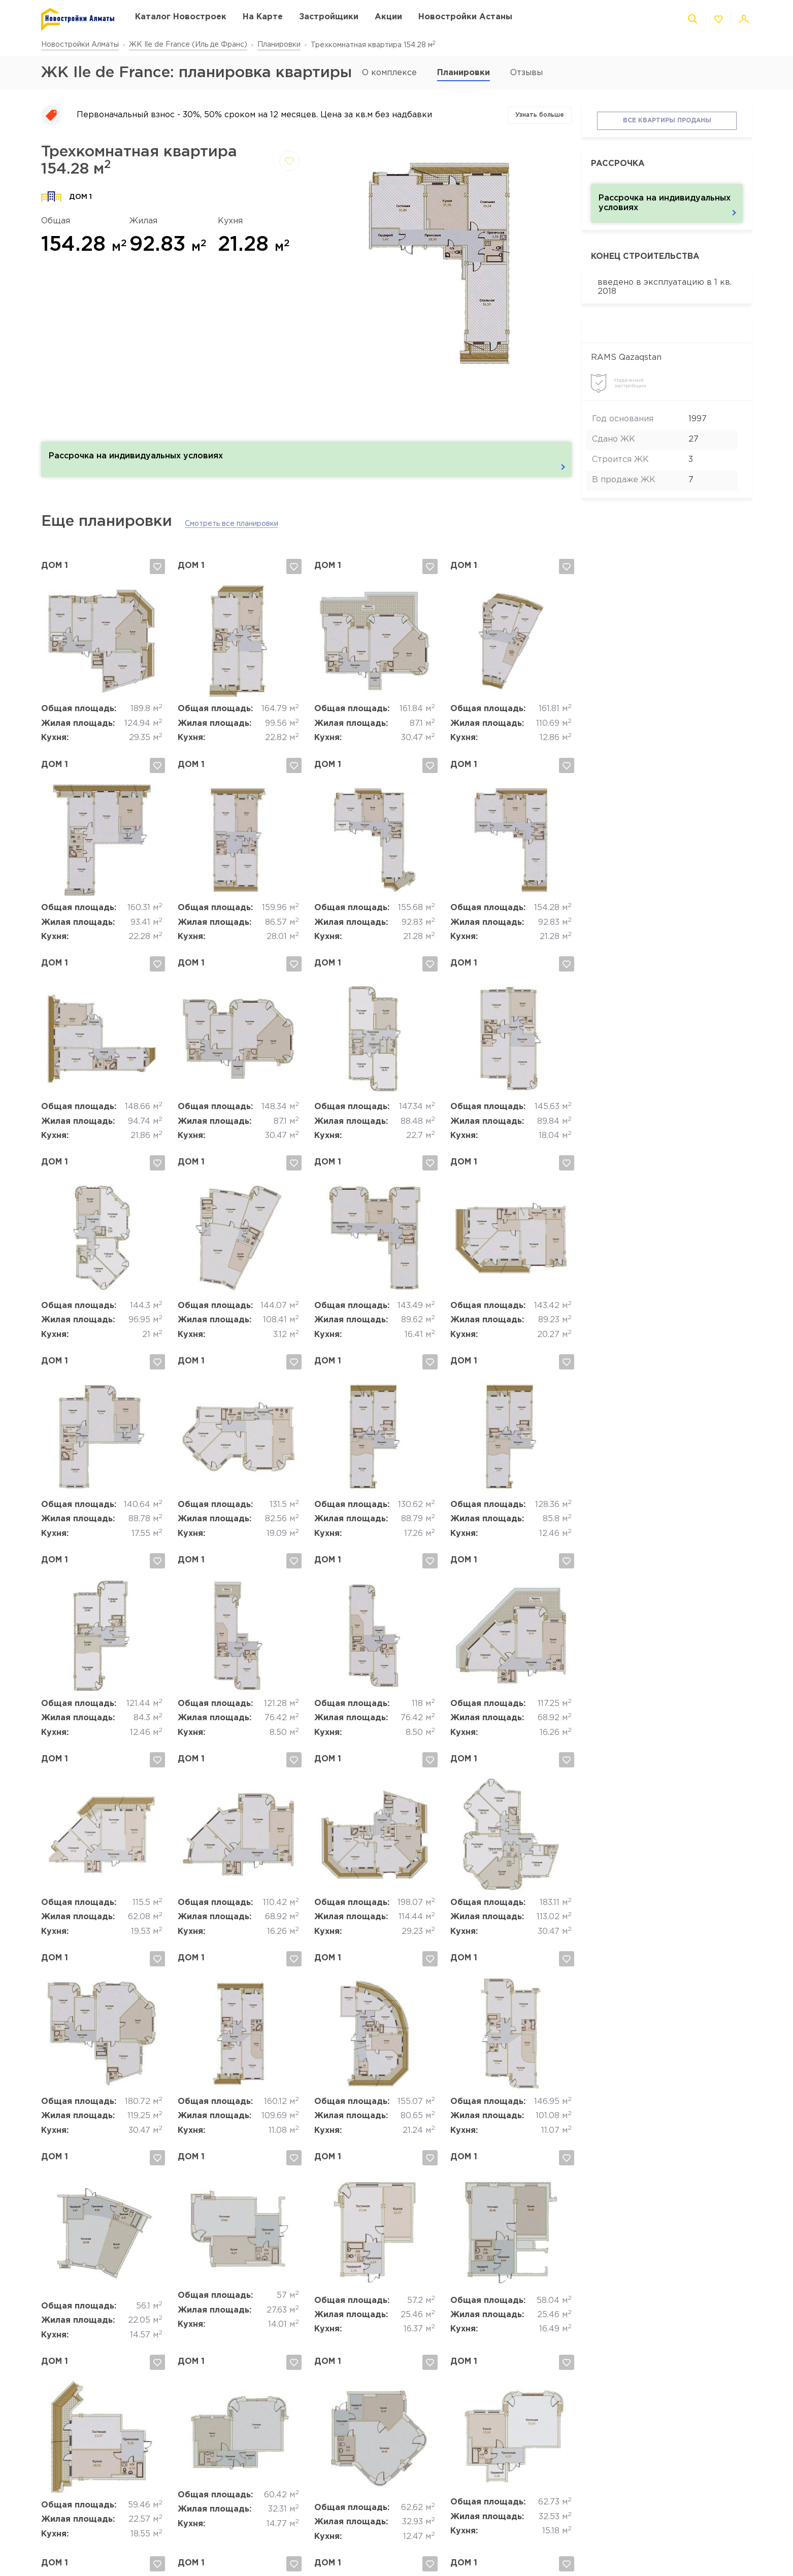 This screenshot has width=793, height=2576. I want to click on ЖК Ile de France (Иль де Франс), so click(188, 45).